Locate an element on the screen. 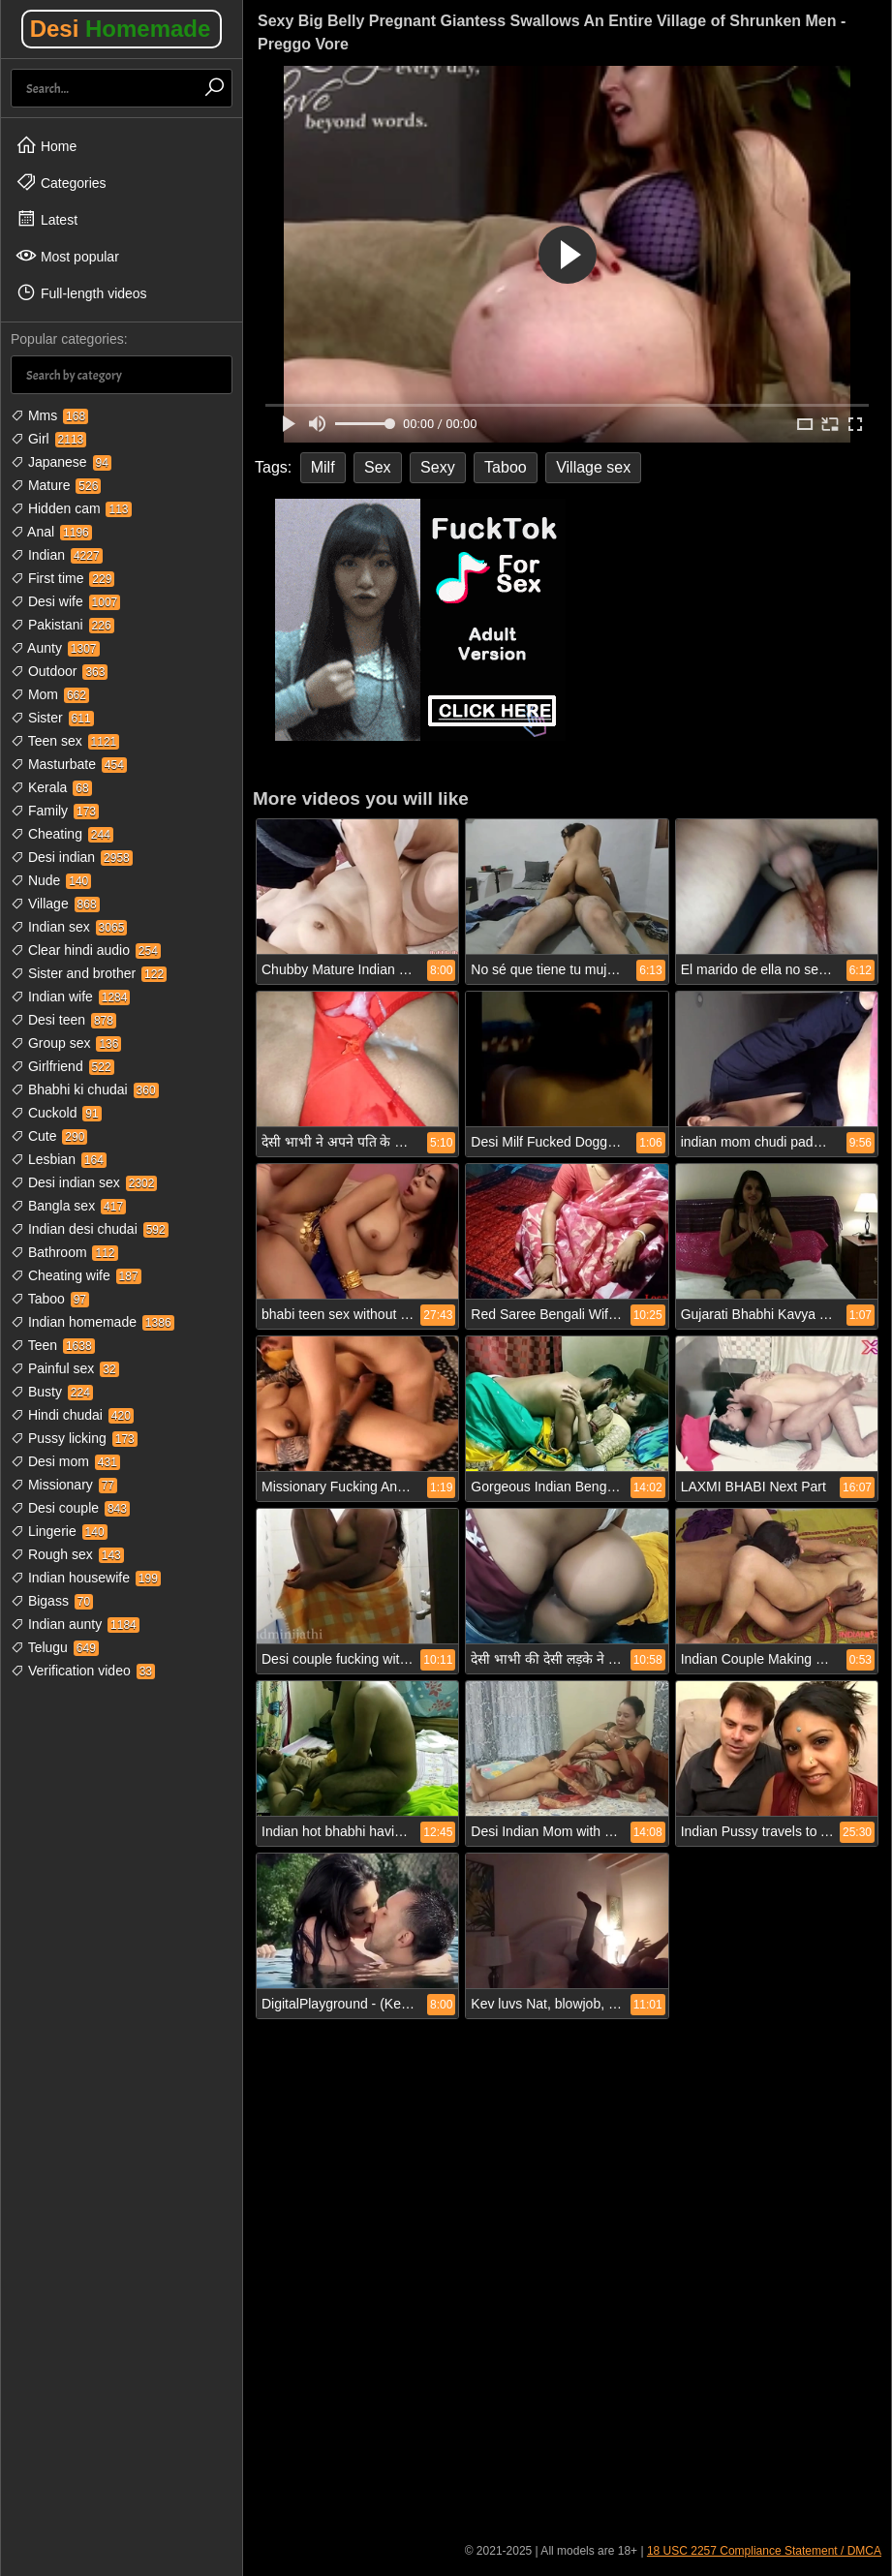 Image resolution: width=892 pixels, height=2576 pixels. Latest is located at coordinates (46, 219).